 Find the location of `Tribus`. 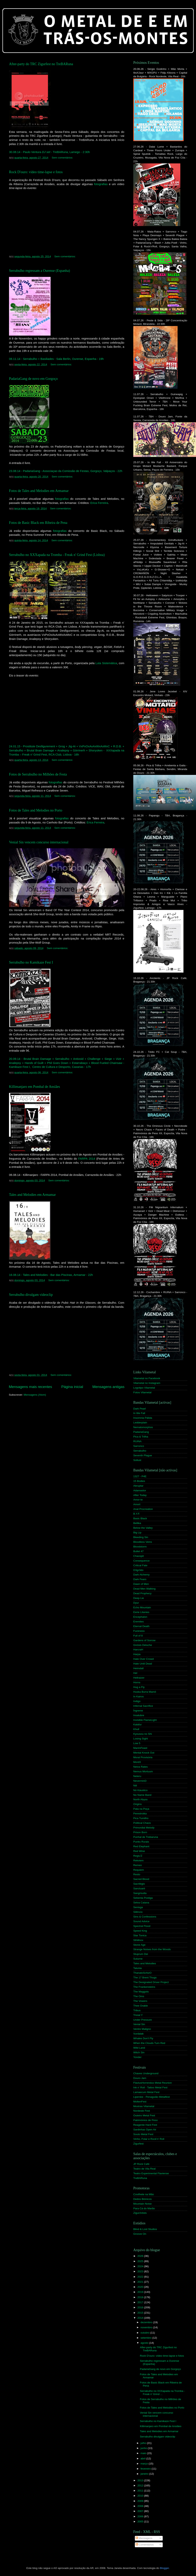

Tribus is located at coordinates (137, 2010).